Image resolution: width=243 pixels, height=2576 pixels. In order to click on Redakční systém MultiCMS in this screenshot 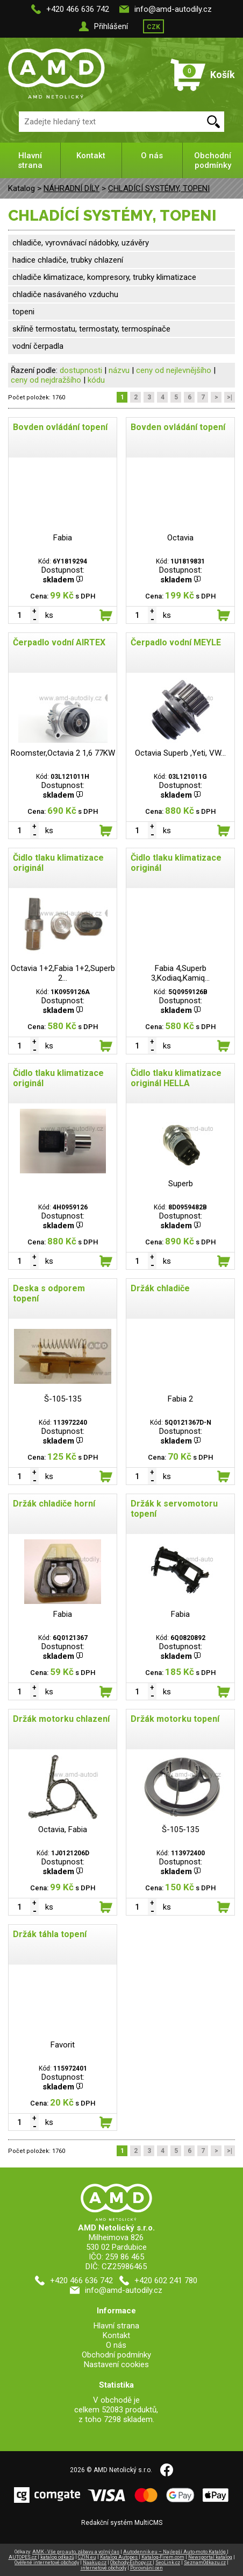, I will do `click(121, 2522)`.